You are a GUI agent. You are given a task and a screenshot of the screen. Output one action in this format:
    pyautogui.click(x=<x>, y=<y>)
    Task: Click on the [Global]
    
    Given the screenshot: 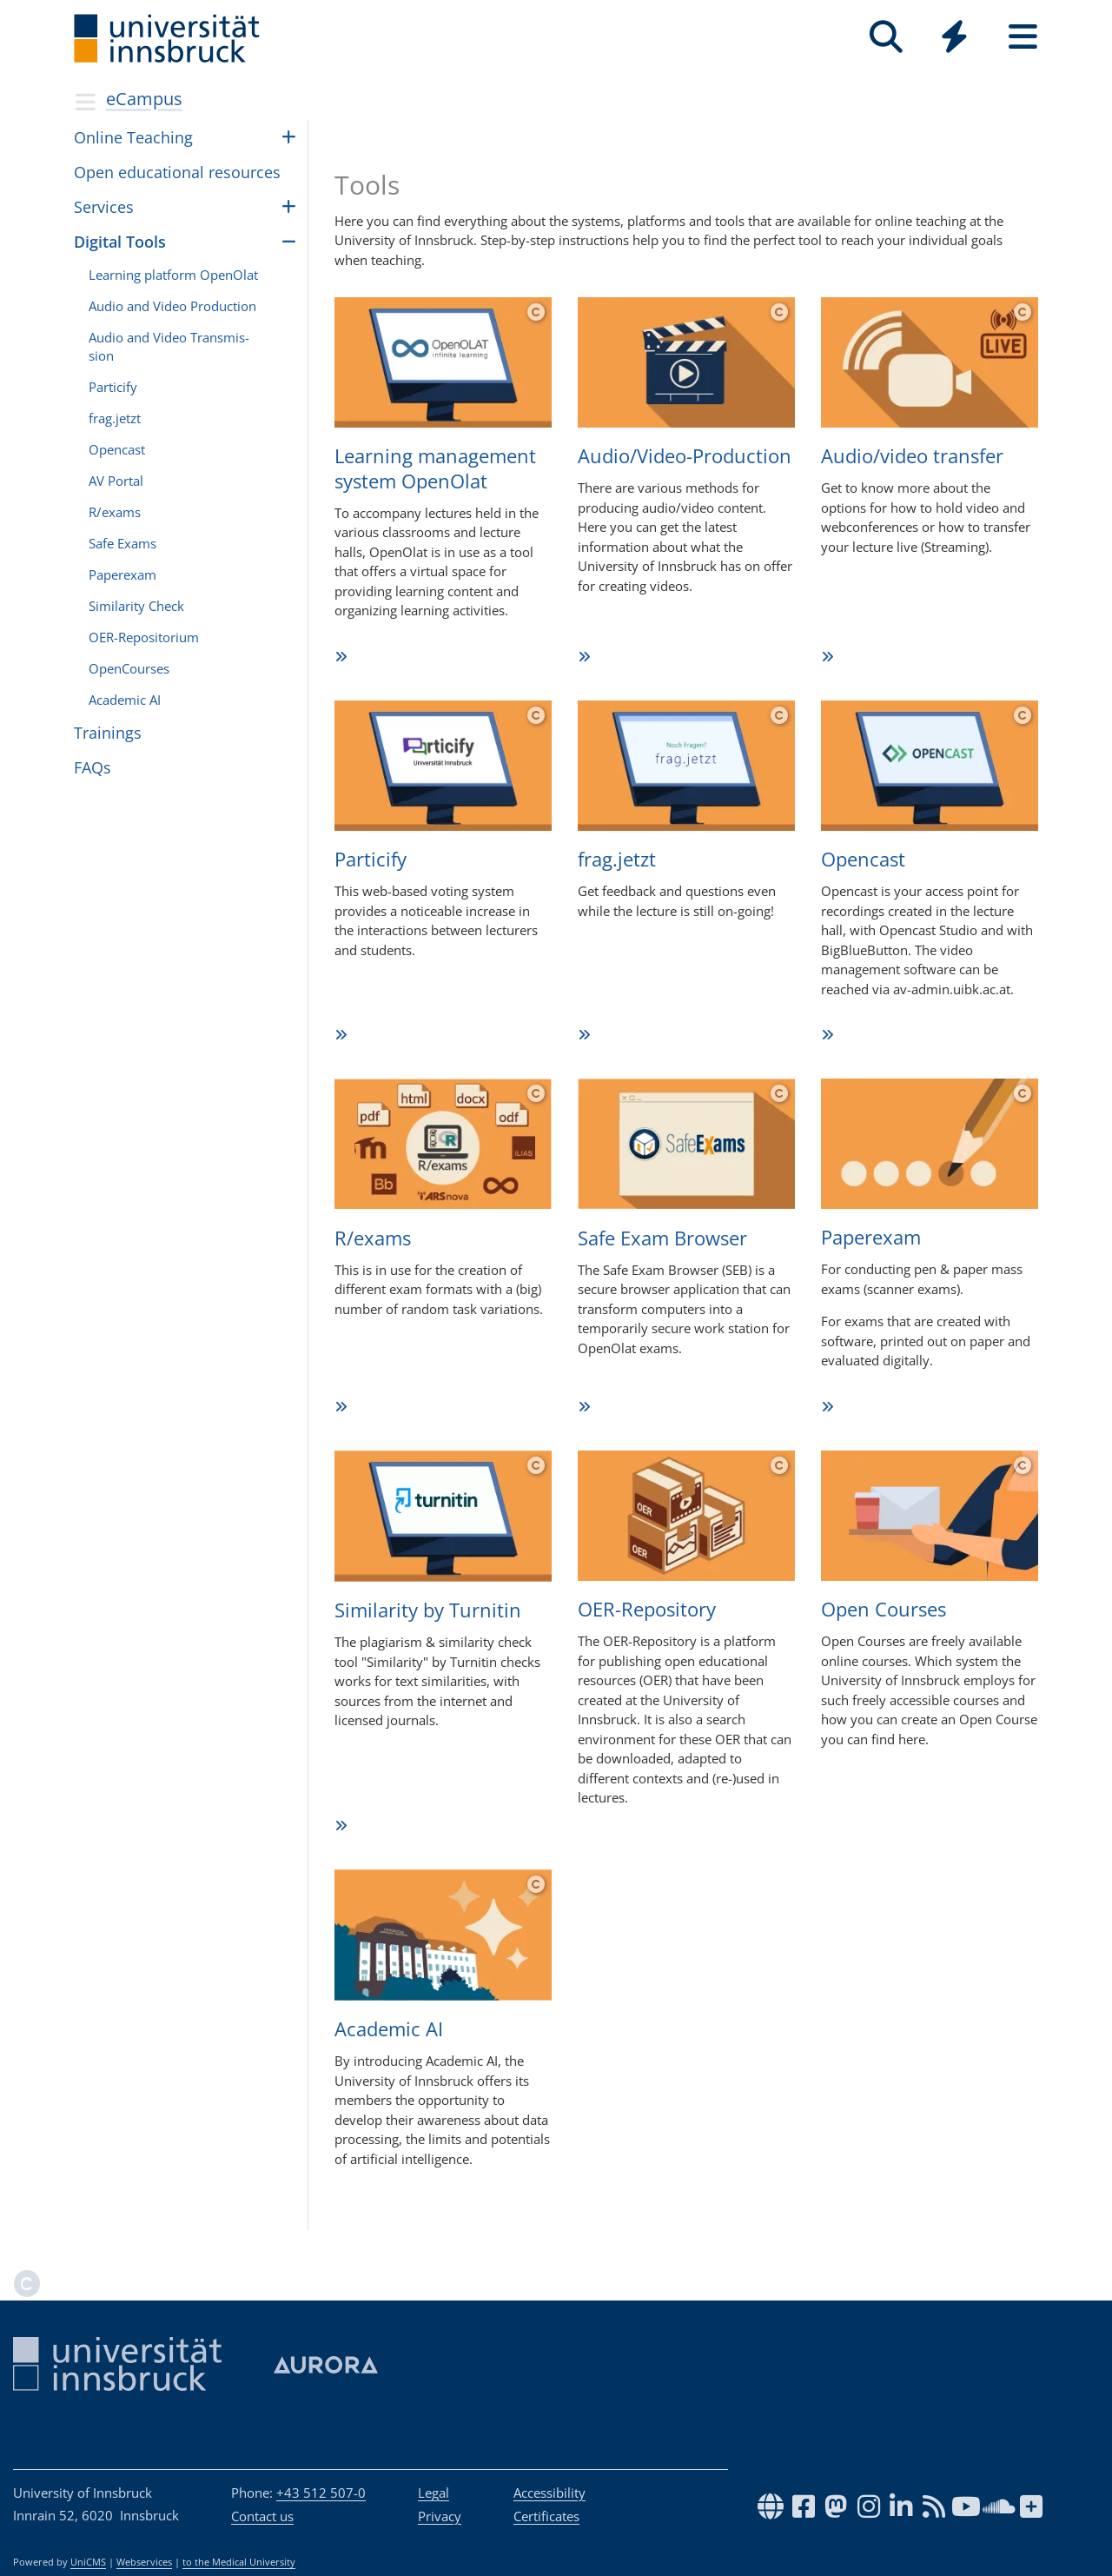 What is the action you would take?
    pyautogui.click(x=954, y=38)
    